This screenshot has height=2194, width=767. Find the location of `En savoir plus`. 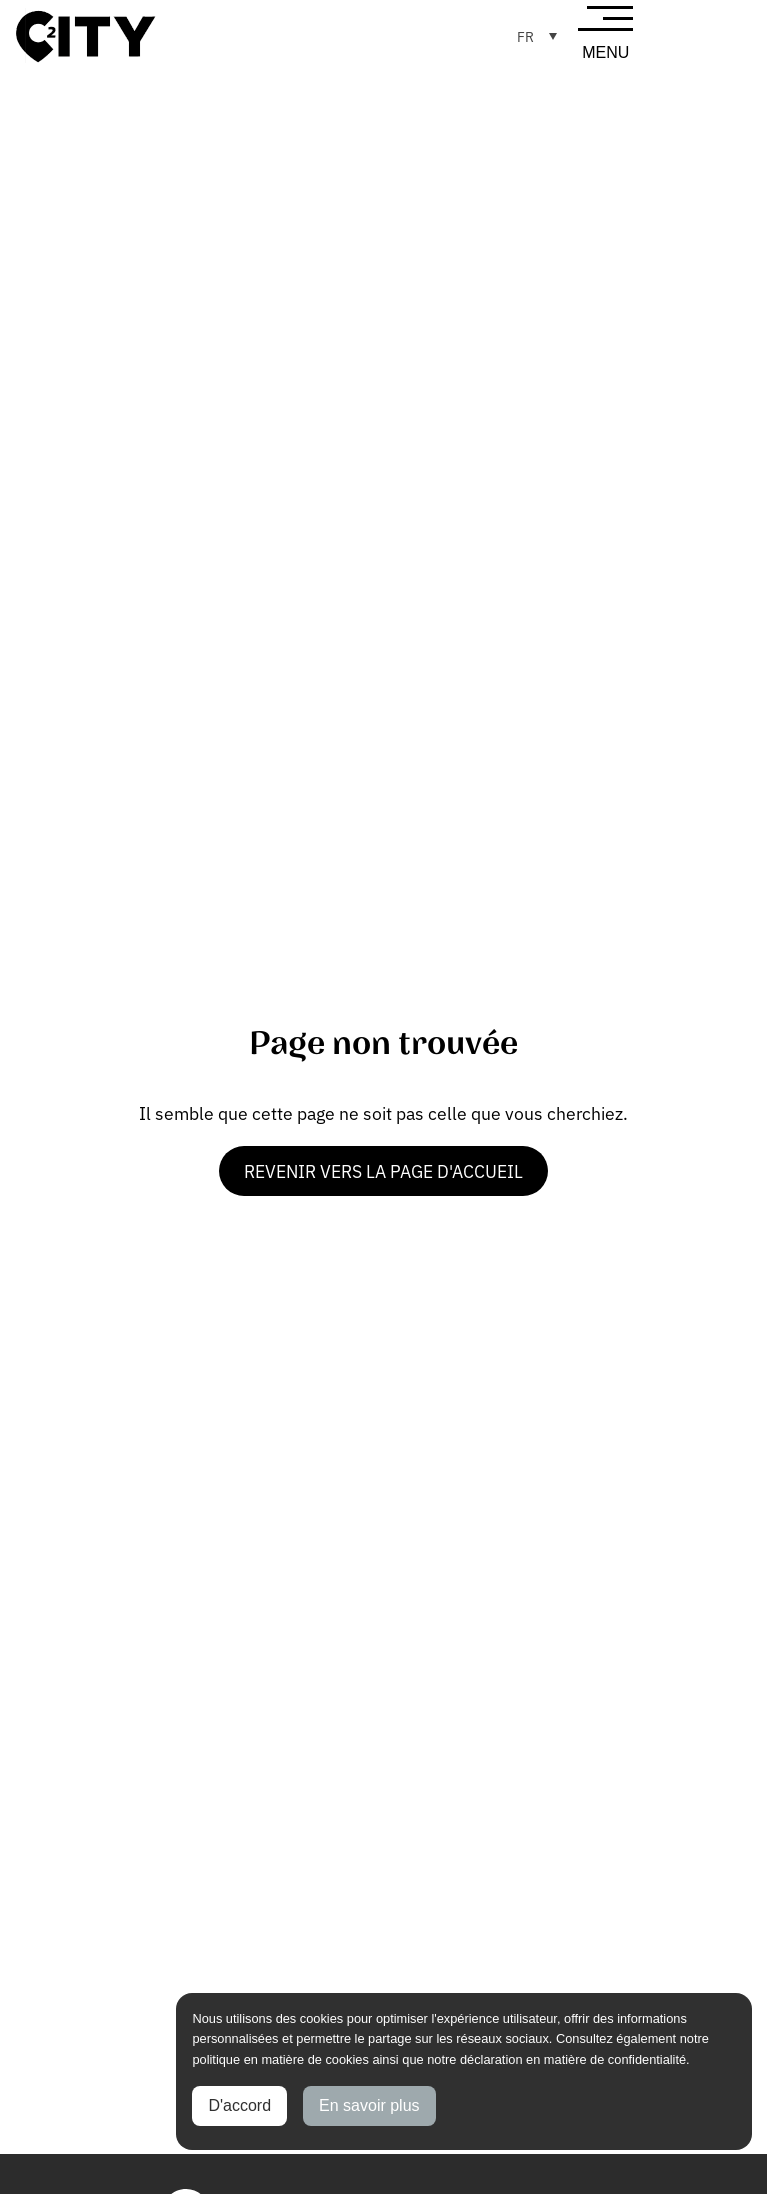

En savoir plus is located at coordinates (369, 2105).